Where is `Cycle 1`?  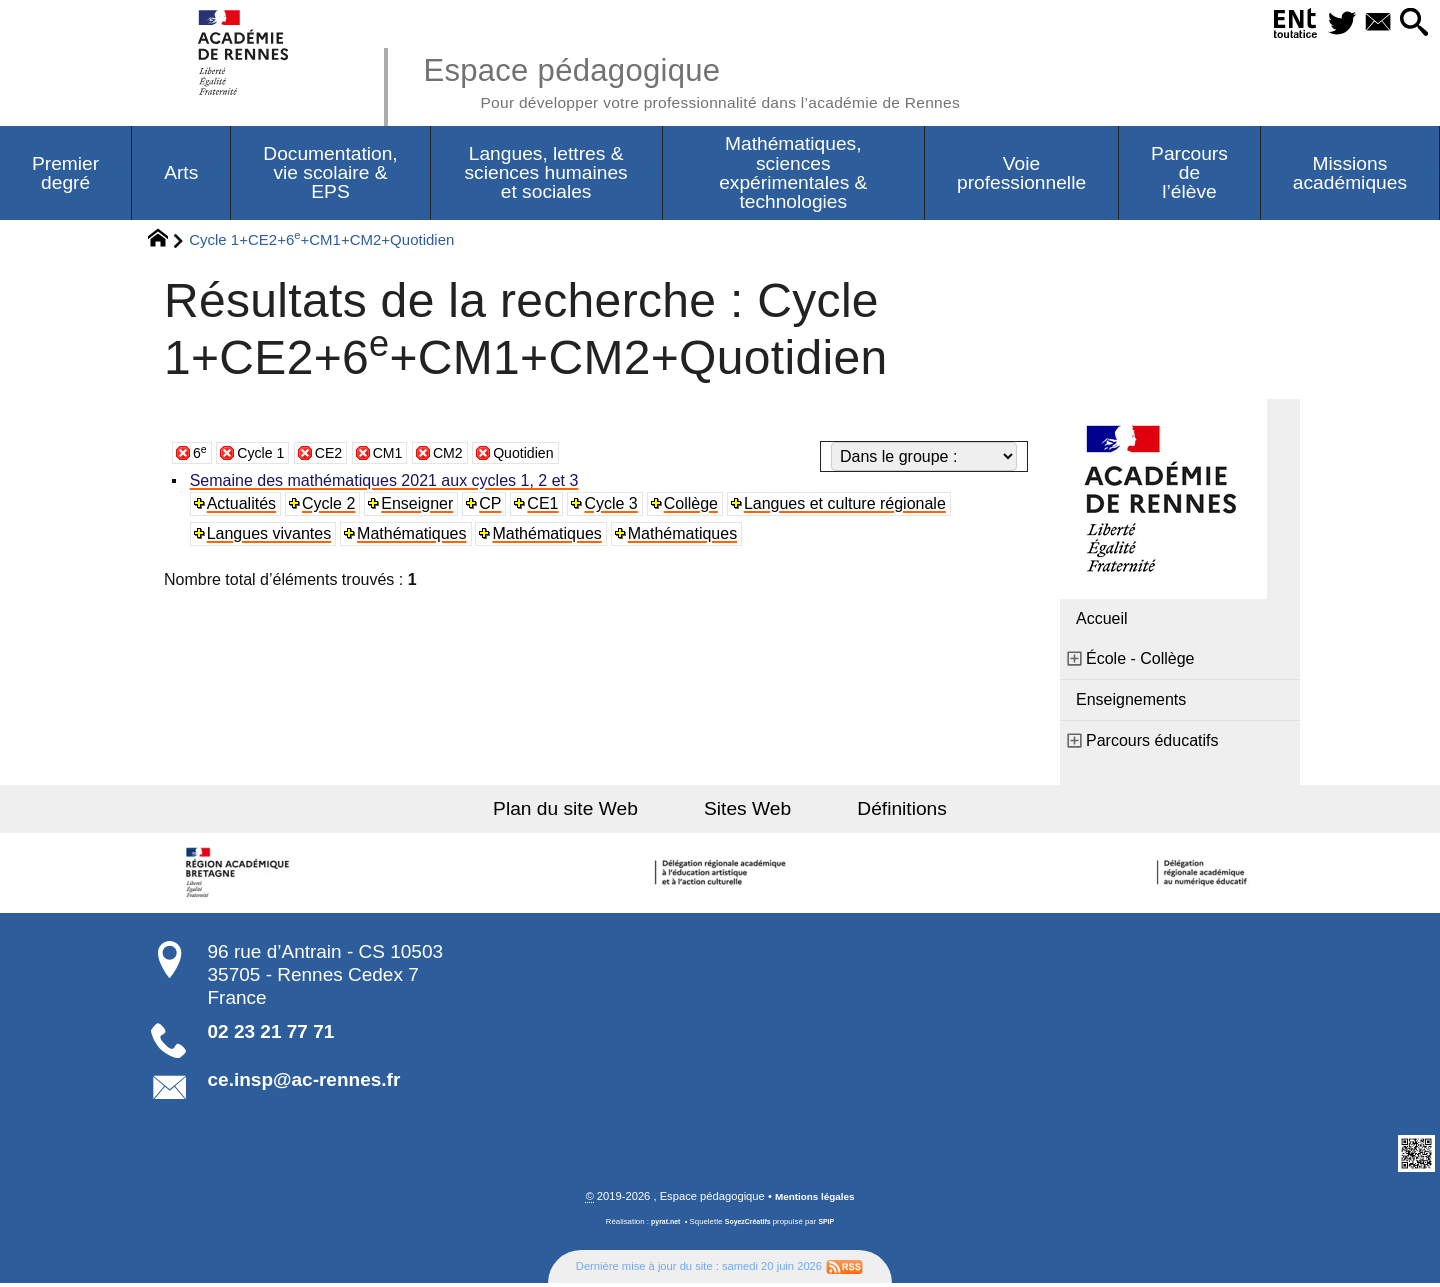
Cycle 1 is located at coordinates (265, 455).